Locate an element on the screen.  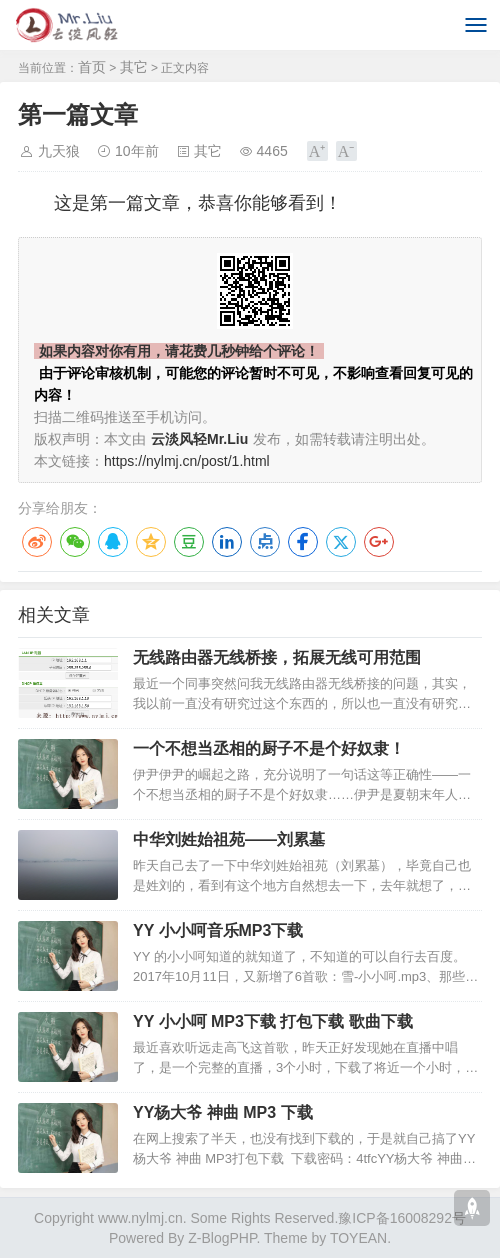
LinkedIn is located at coordinates (227, 542).